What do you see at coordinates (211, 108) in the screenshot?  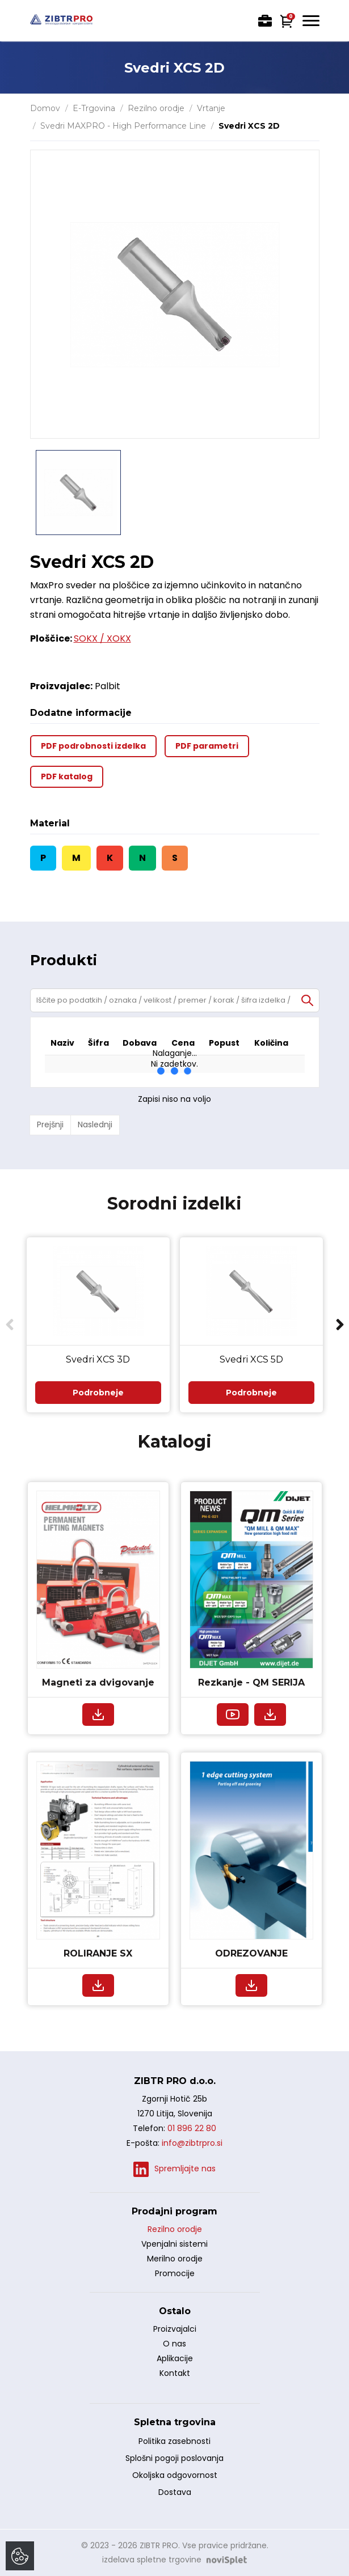 I see `Vrtanje` at bounding box center [211, 108].